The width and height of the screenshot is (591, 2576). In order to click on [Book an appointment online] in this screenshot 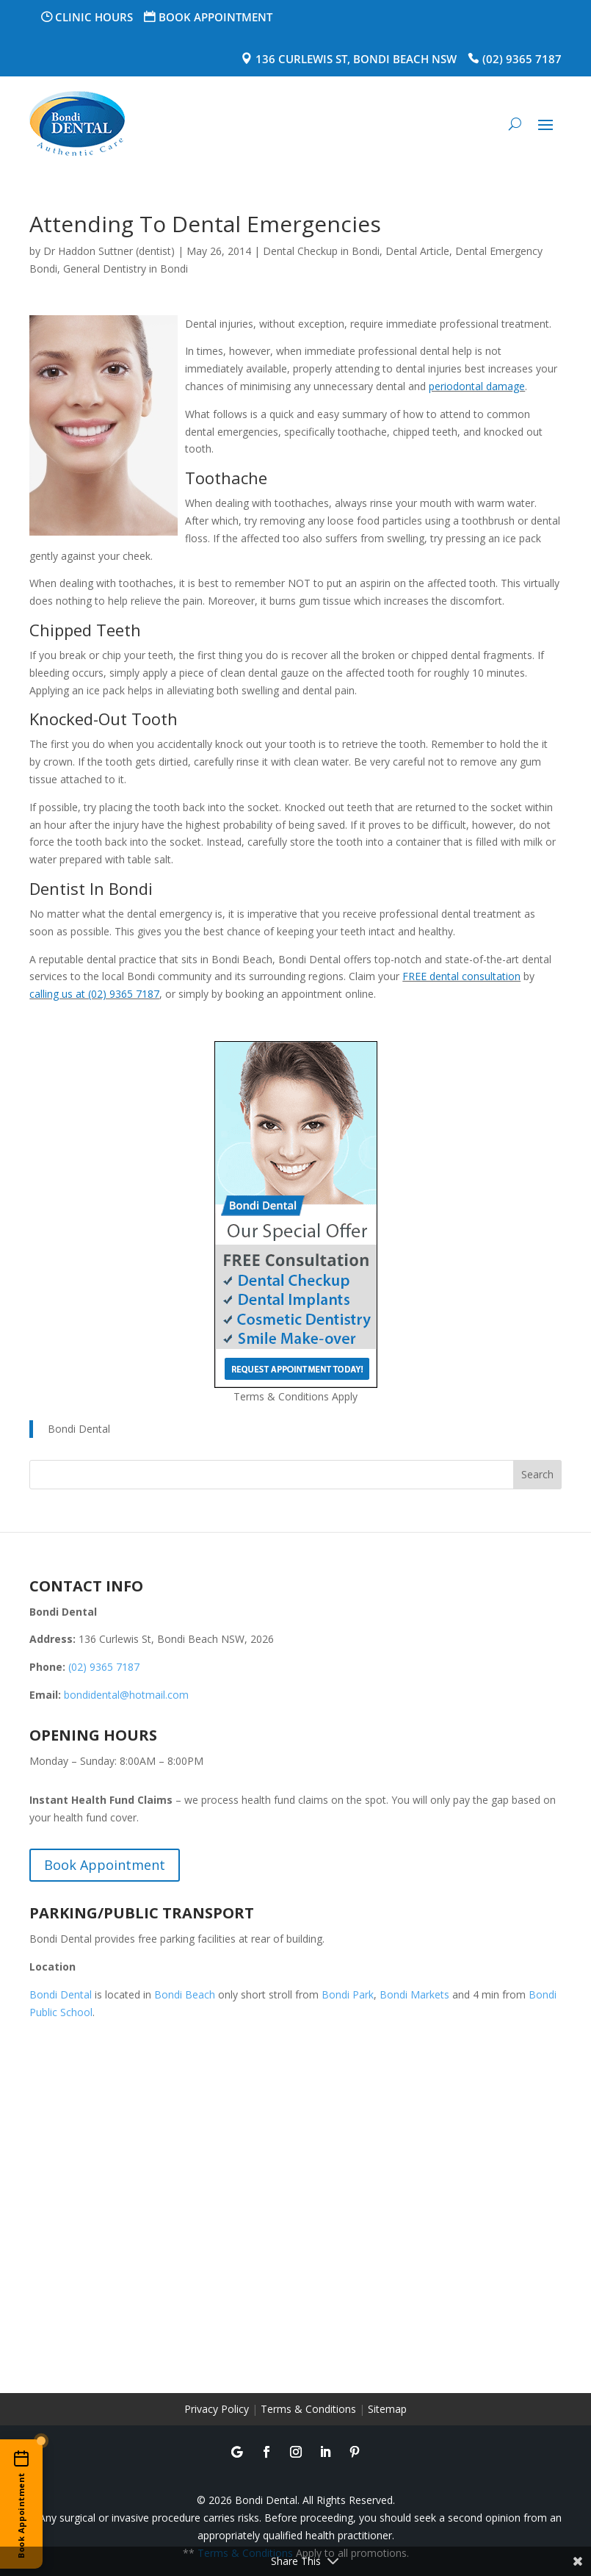, I will do `click(21, 2504)`.